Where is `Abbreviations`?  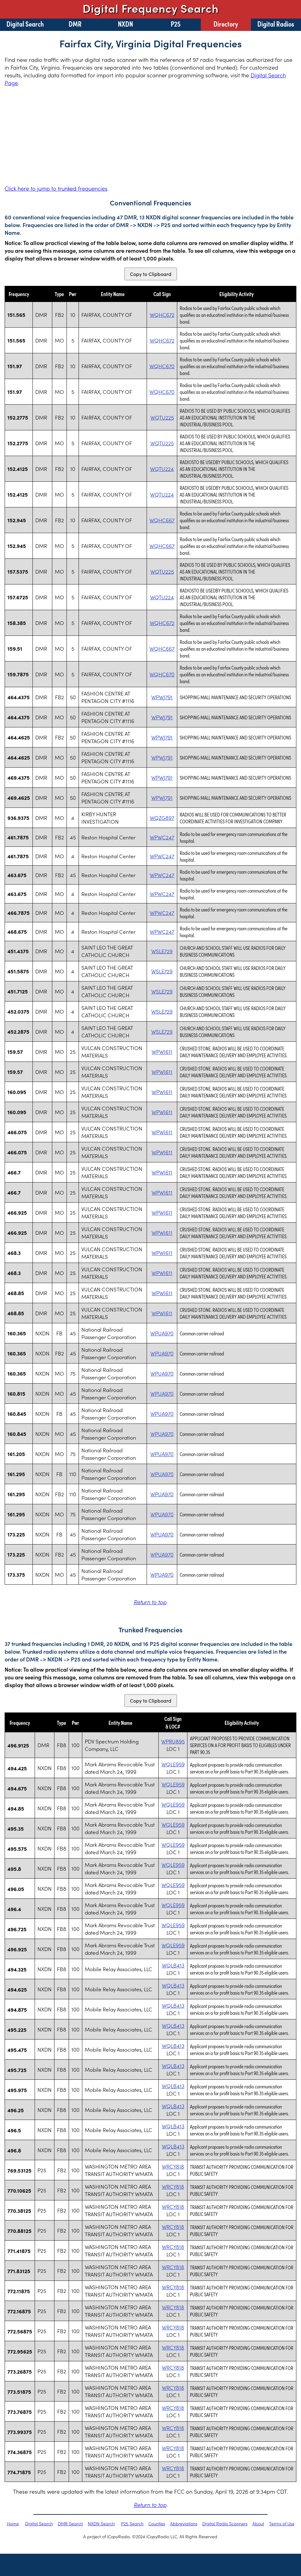
Abbreviations is located at coordinates (183, 2523).